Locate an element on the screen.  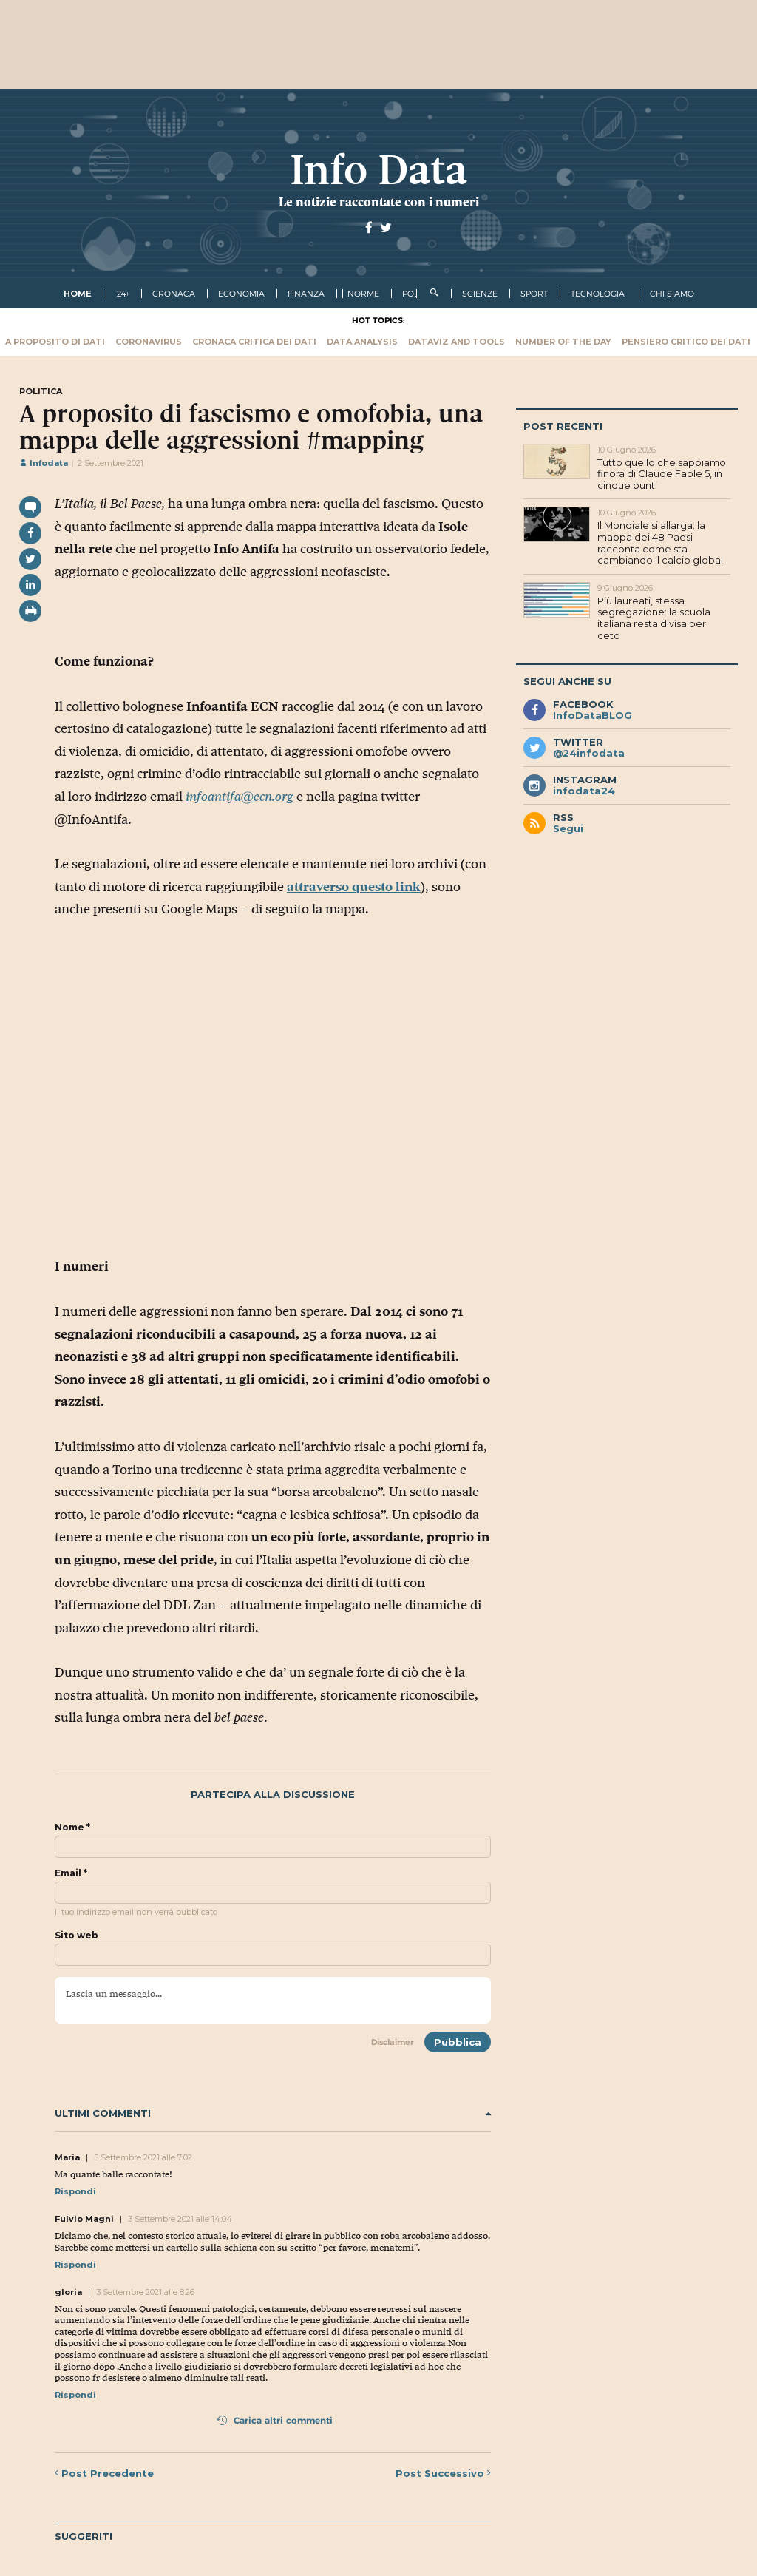
Nome * is located at coordinates (72, 1827).